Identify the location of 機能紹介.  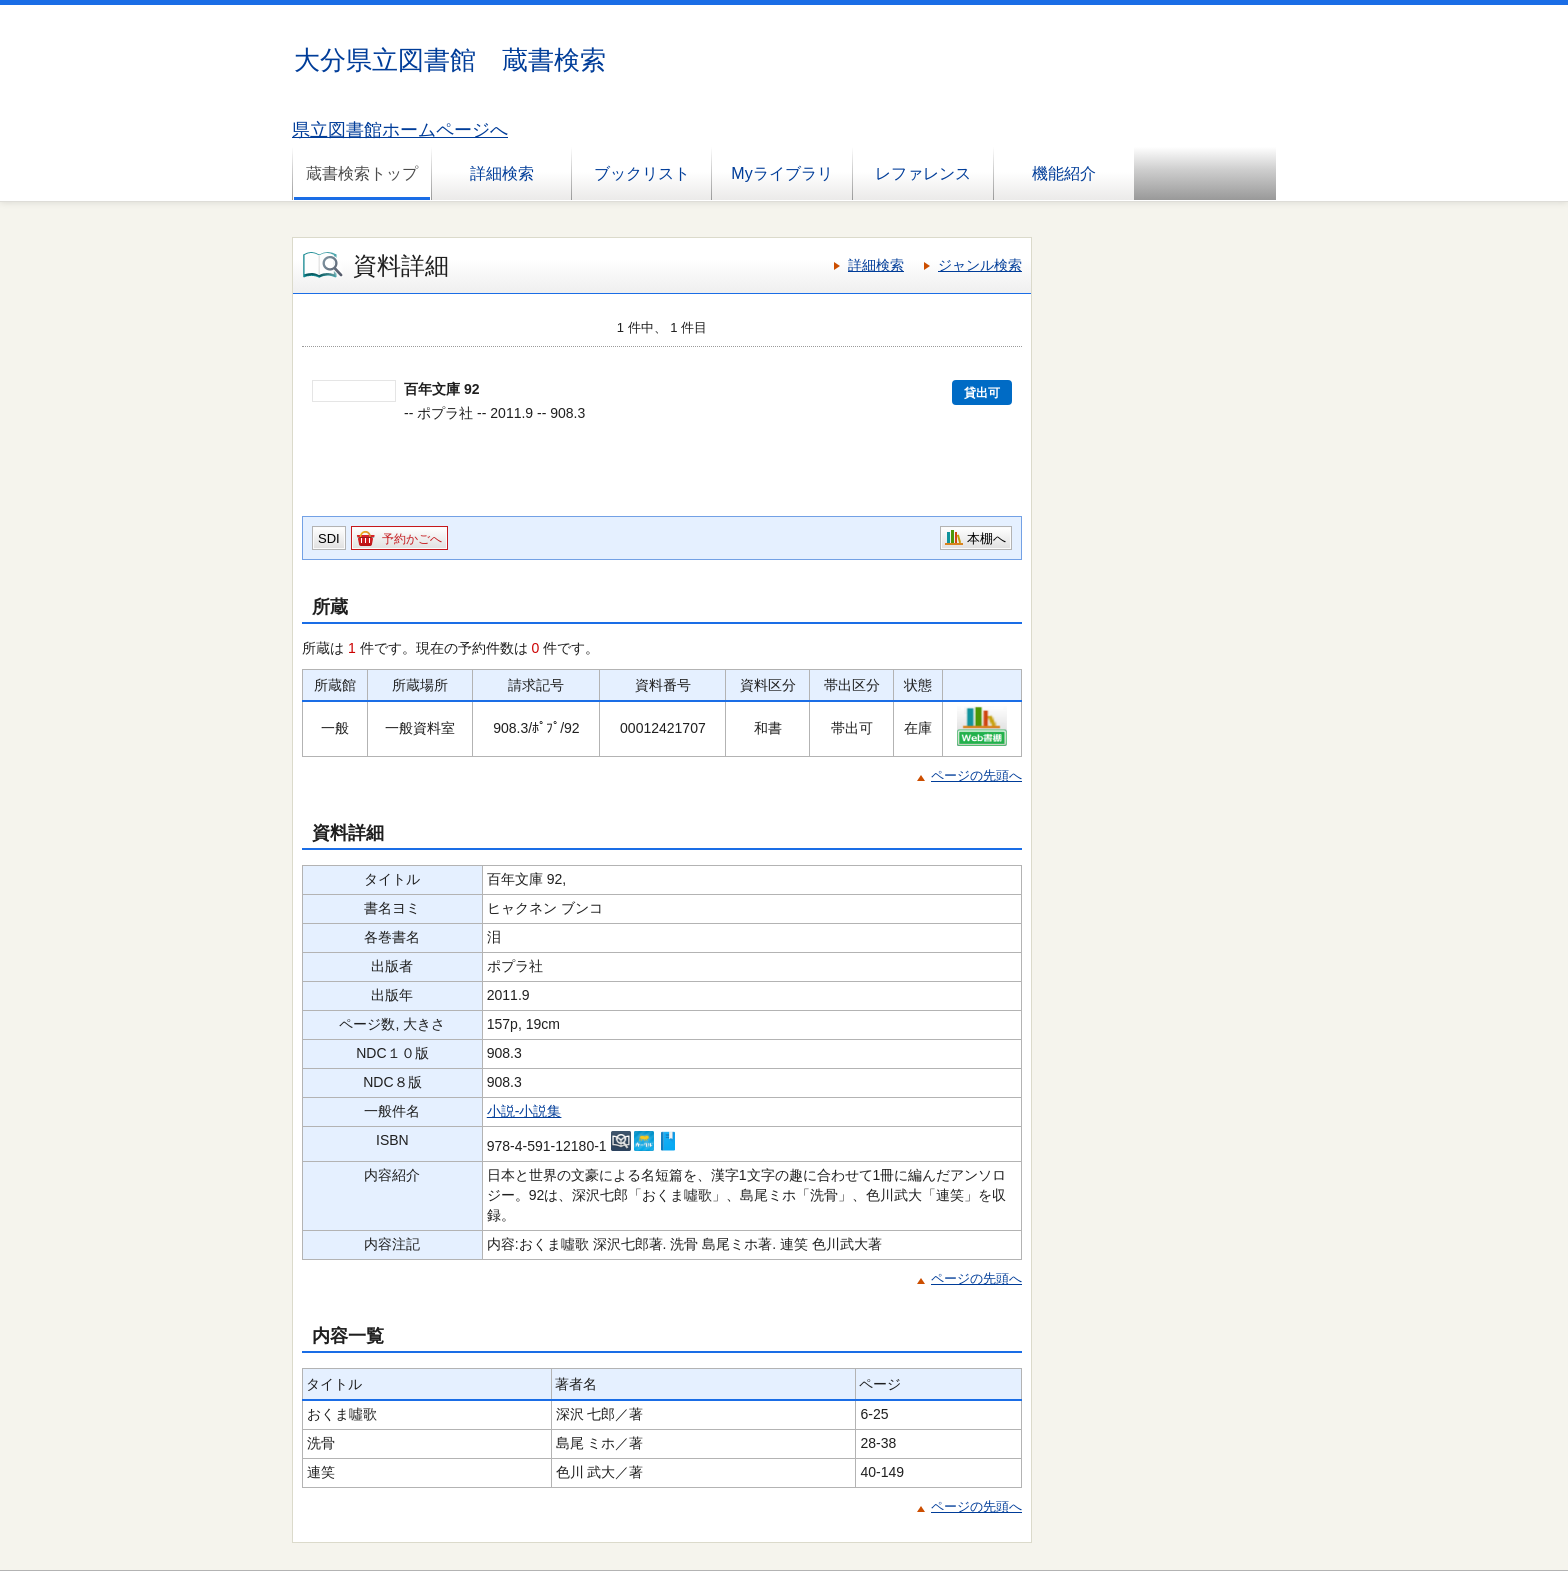
(1064, 173).